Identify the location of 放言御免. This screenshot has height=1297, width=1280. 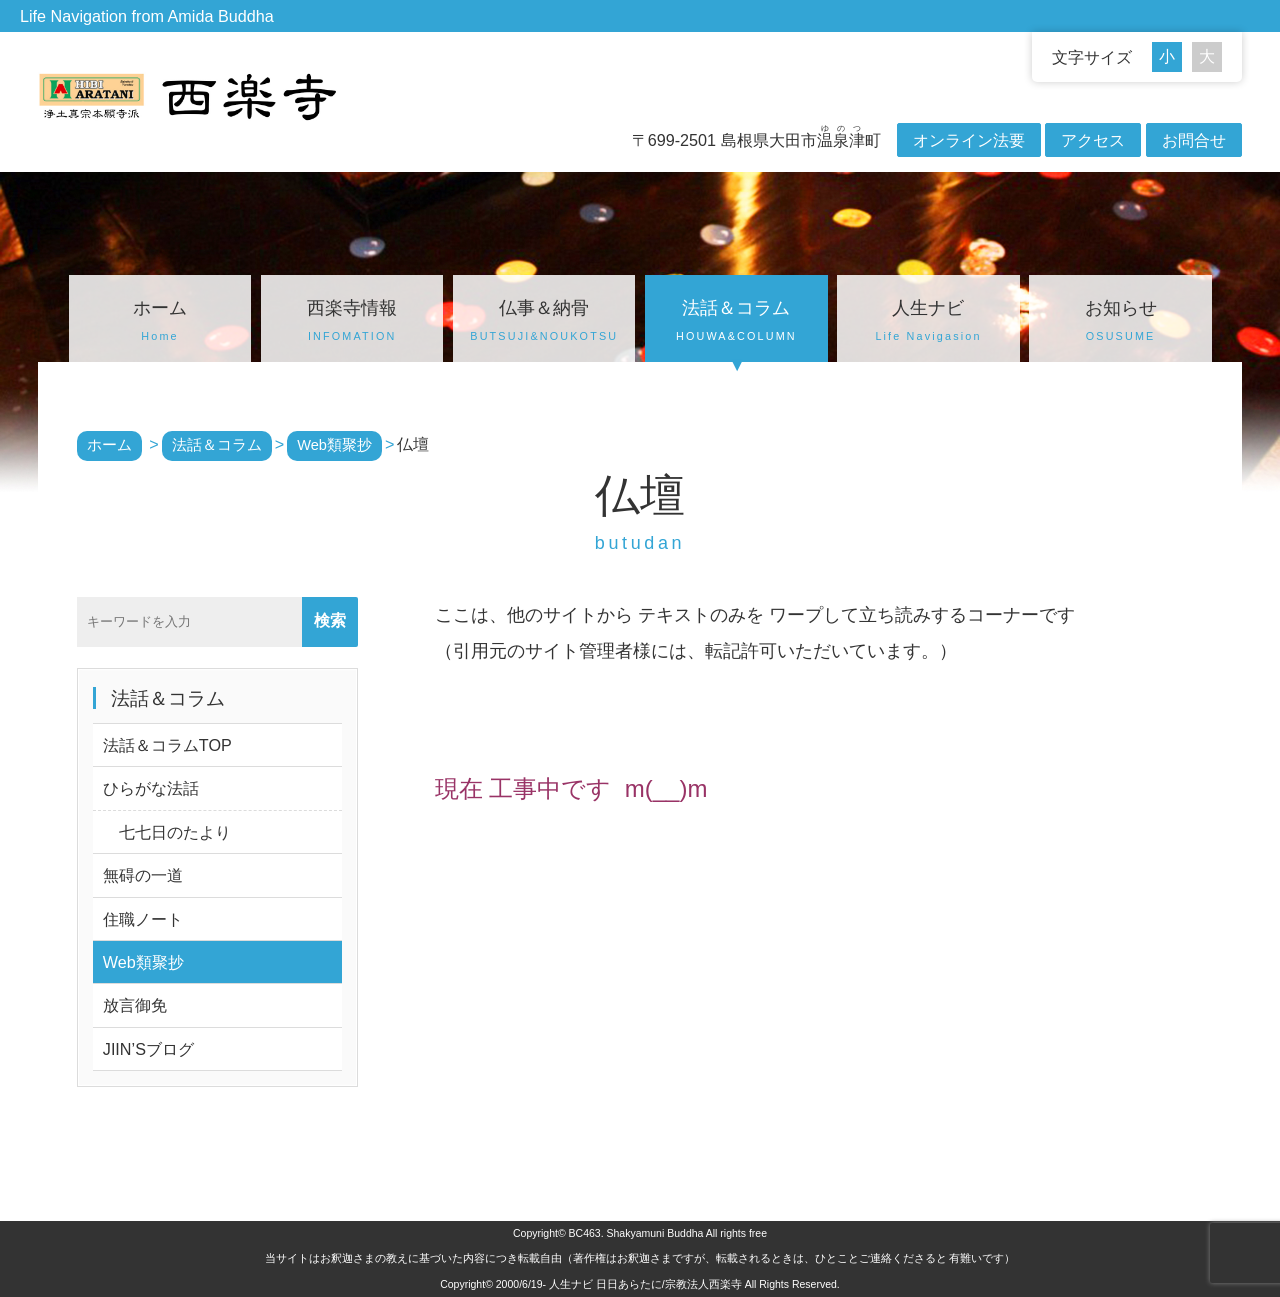
(135, 1005).